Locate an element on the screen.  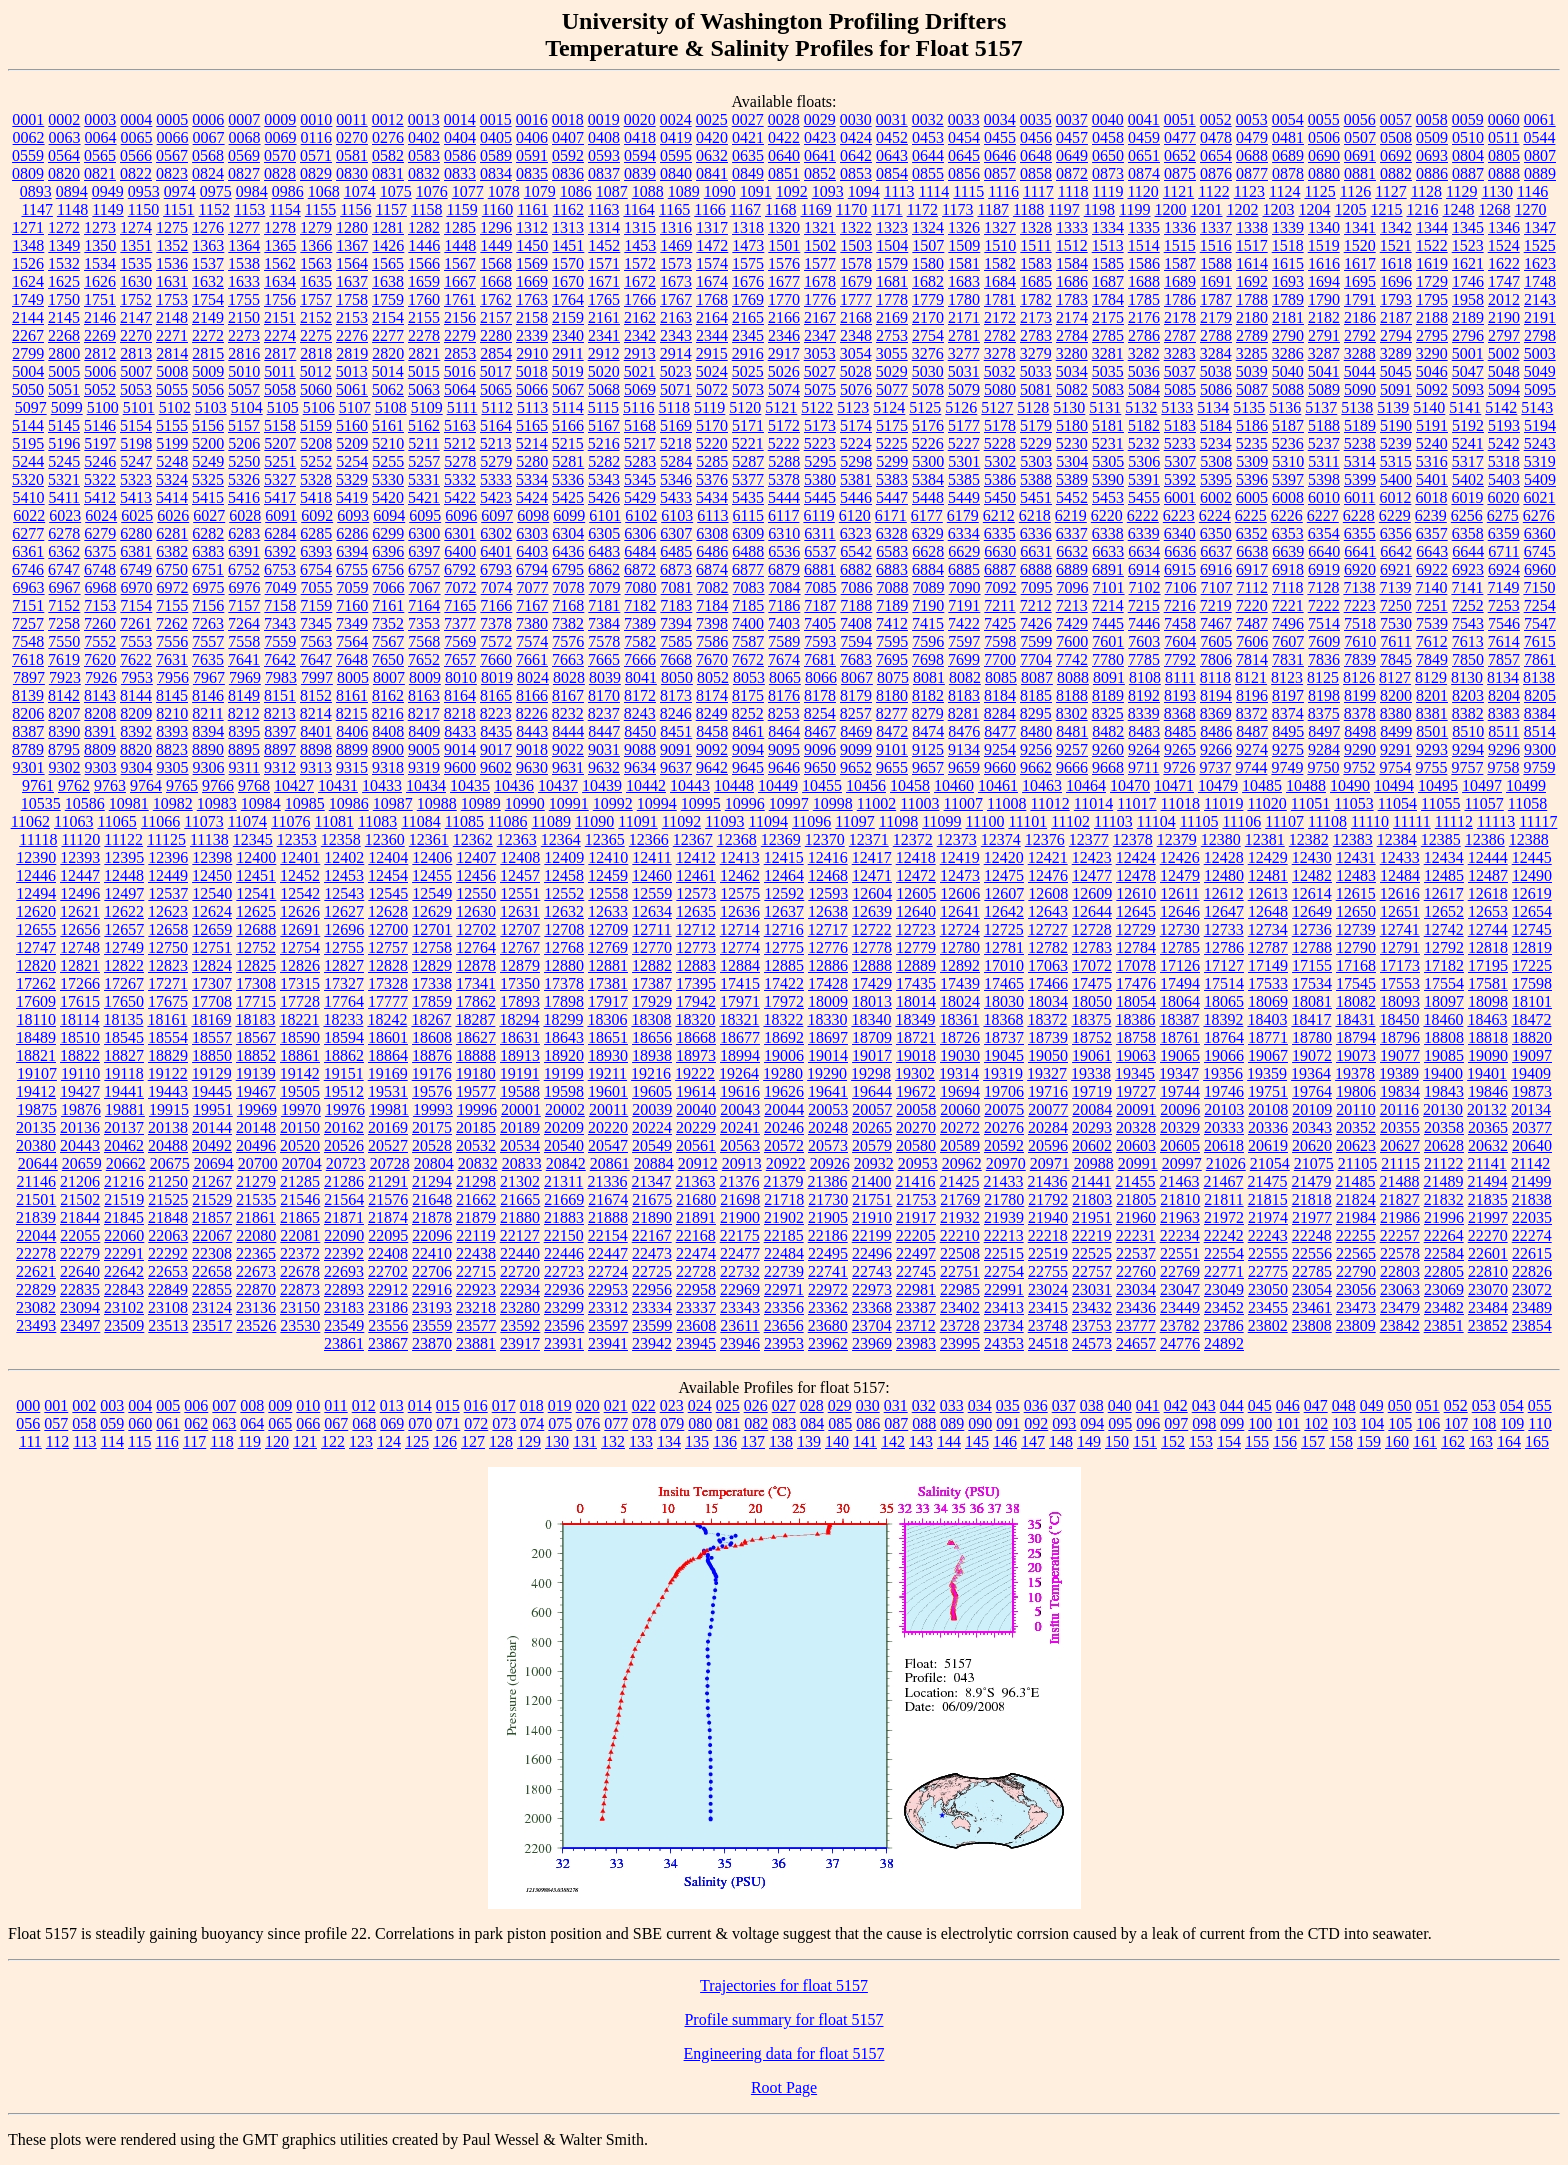
1753 is located at coordinates (172, 299).